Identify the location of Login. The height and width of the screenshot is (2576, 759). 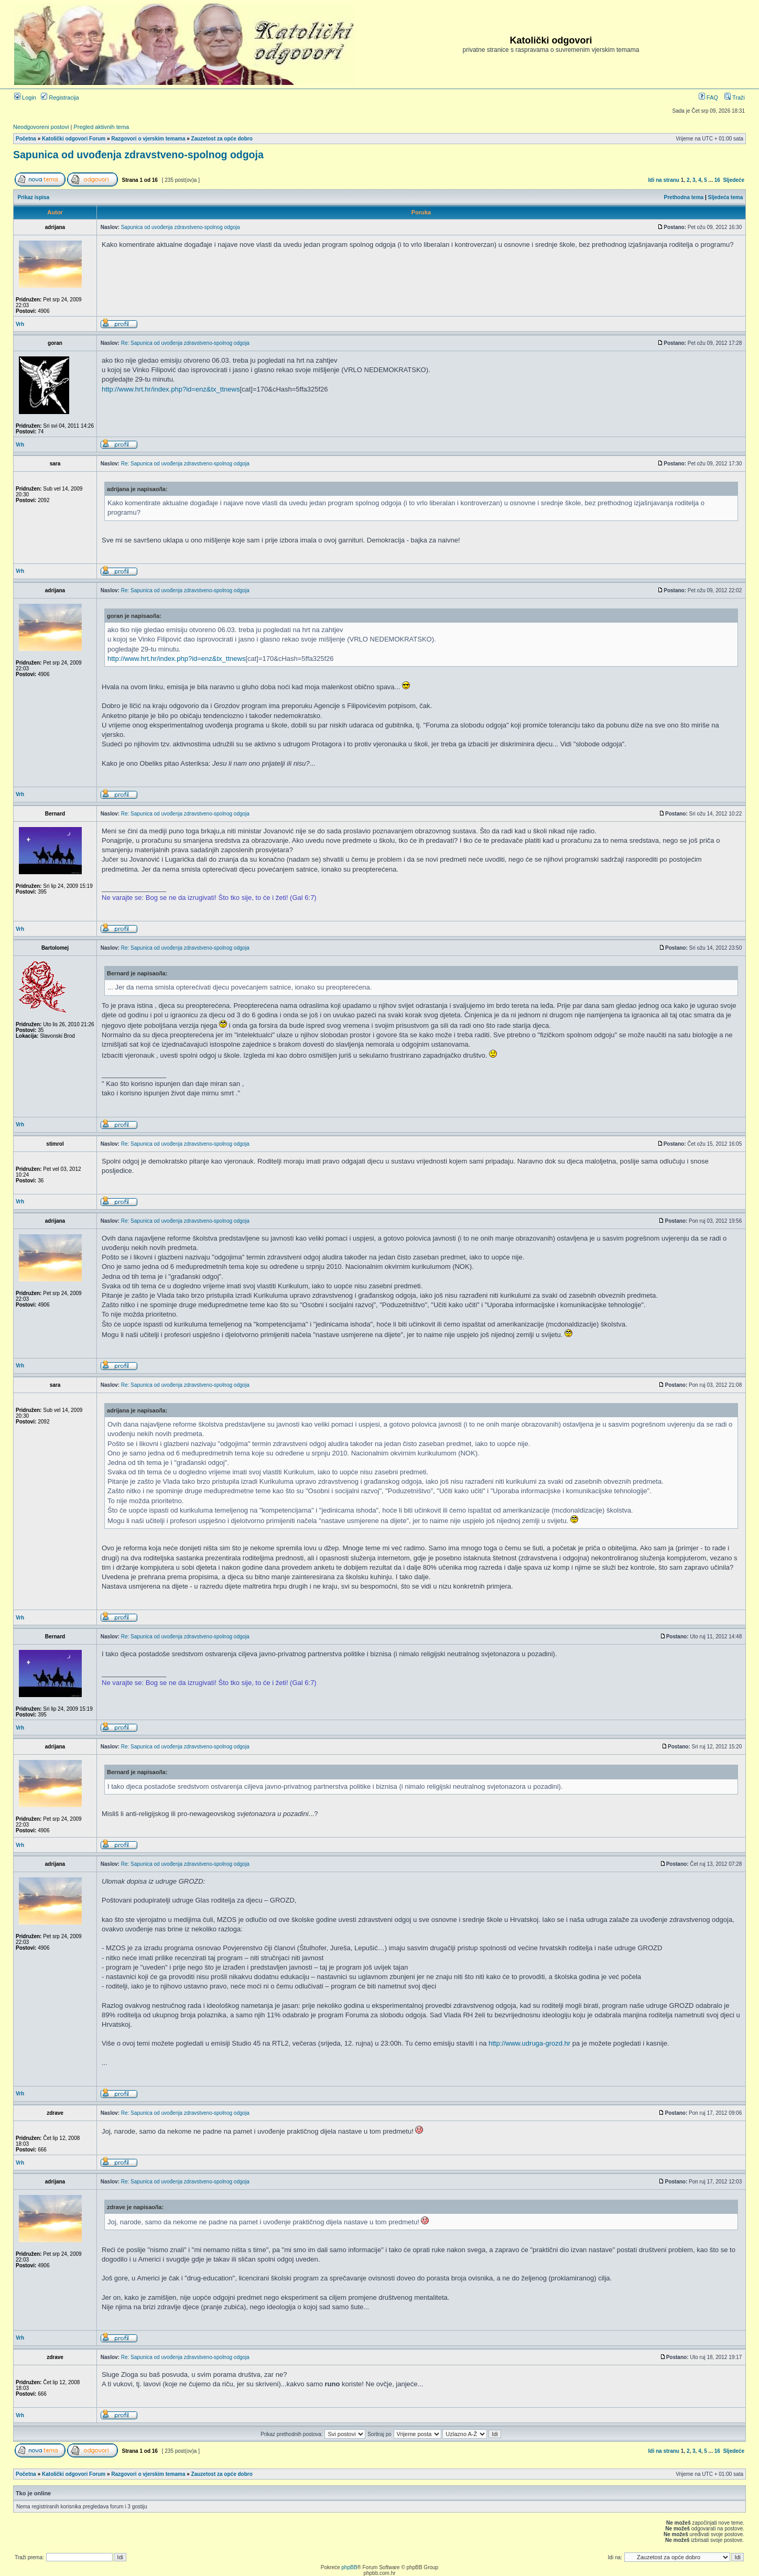
(25, 97).